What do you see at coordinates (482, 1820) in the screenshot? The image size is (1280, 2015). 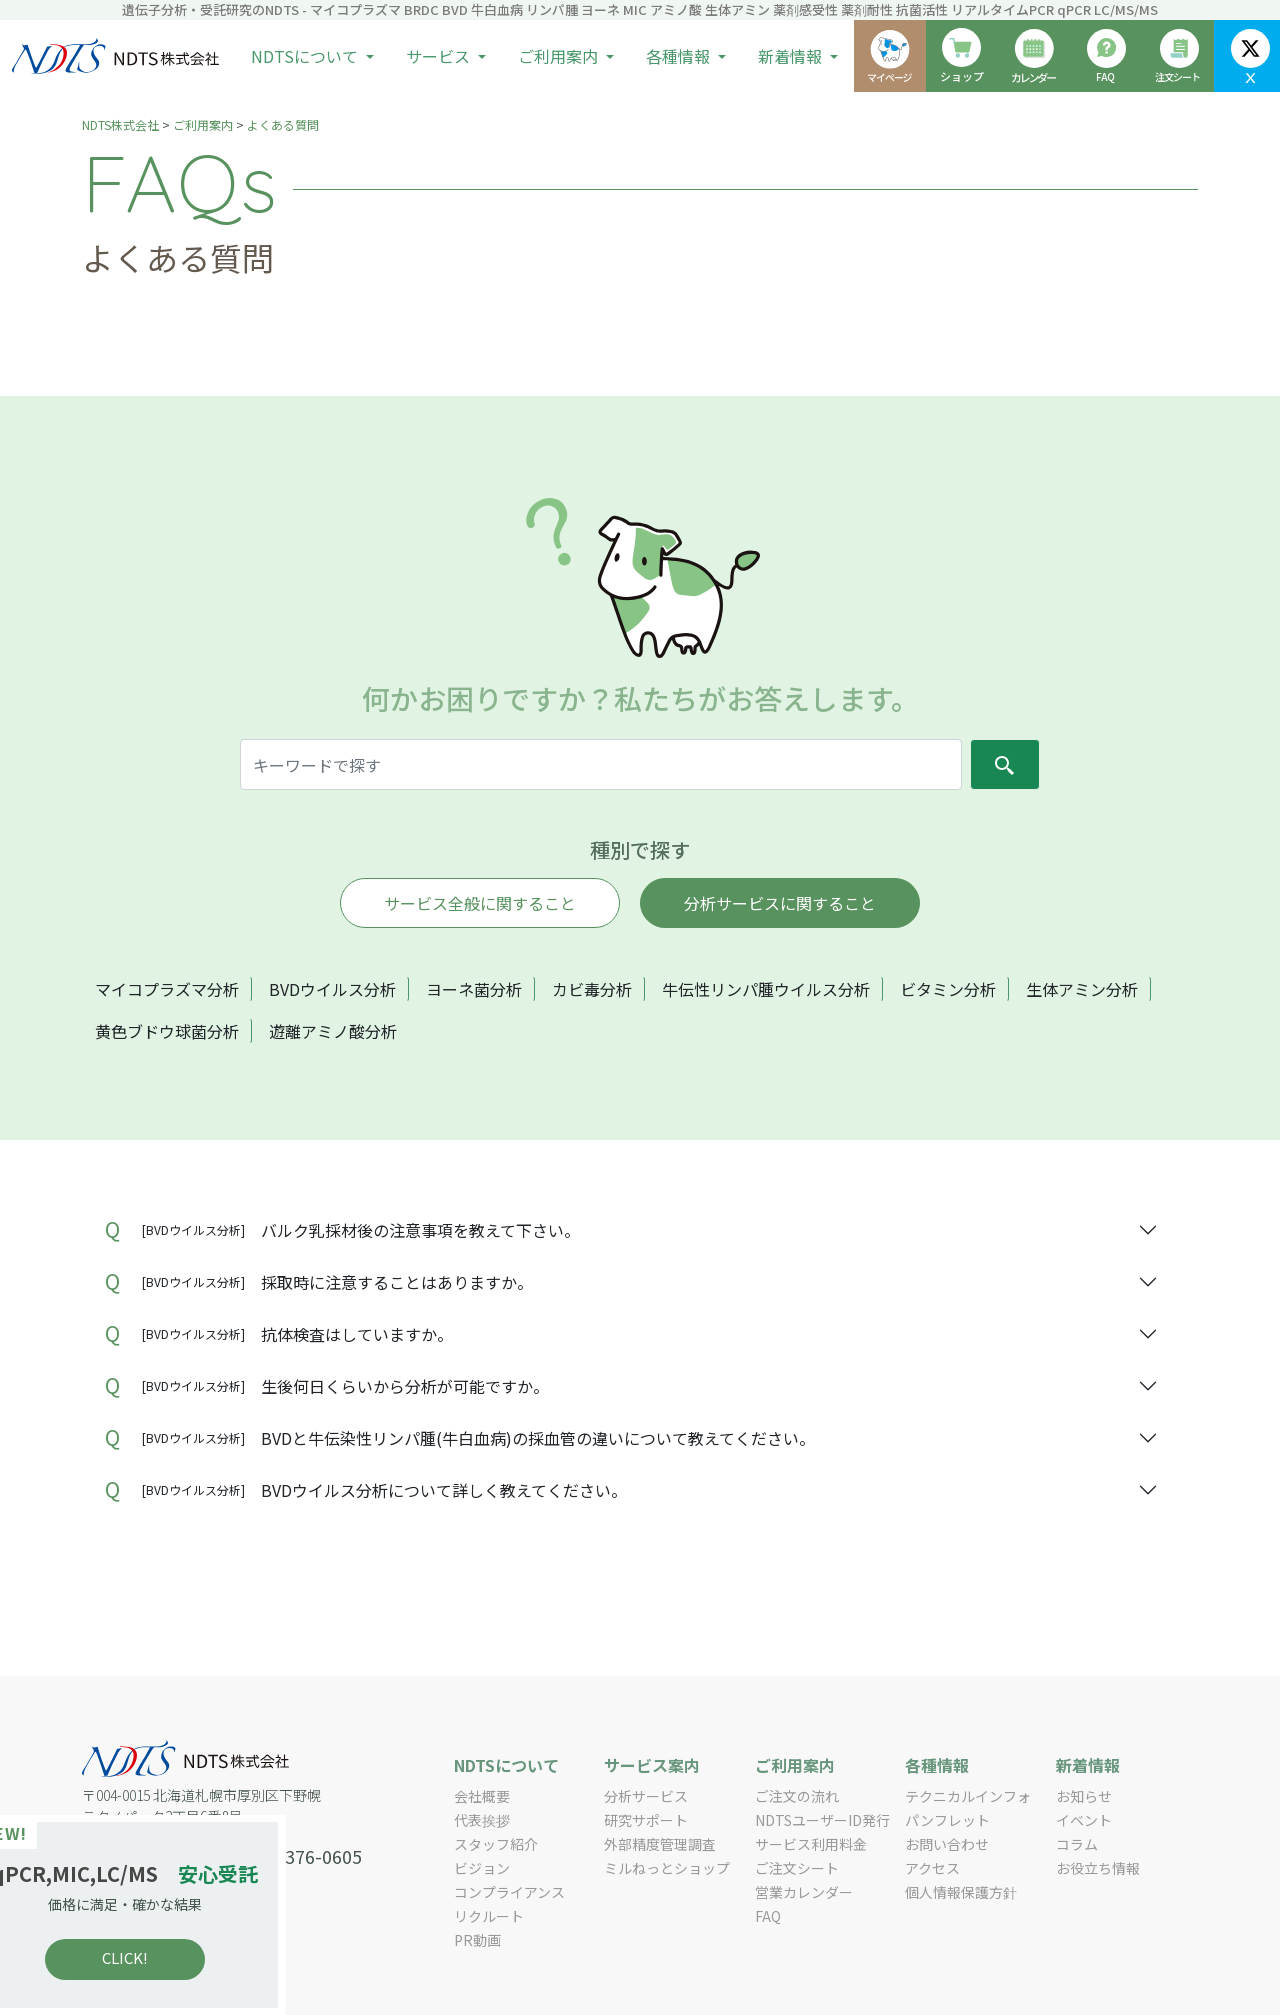 I see `代表挨拶` at bounding box center [482, 1820].